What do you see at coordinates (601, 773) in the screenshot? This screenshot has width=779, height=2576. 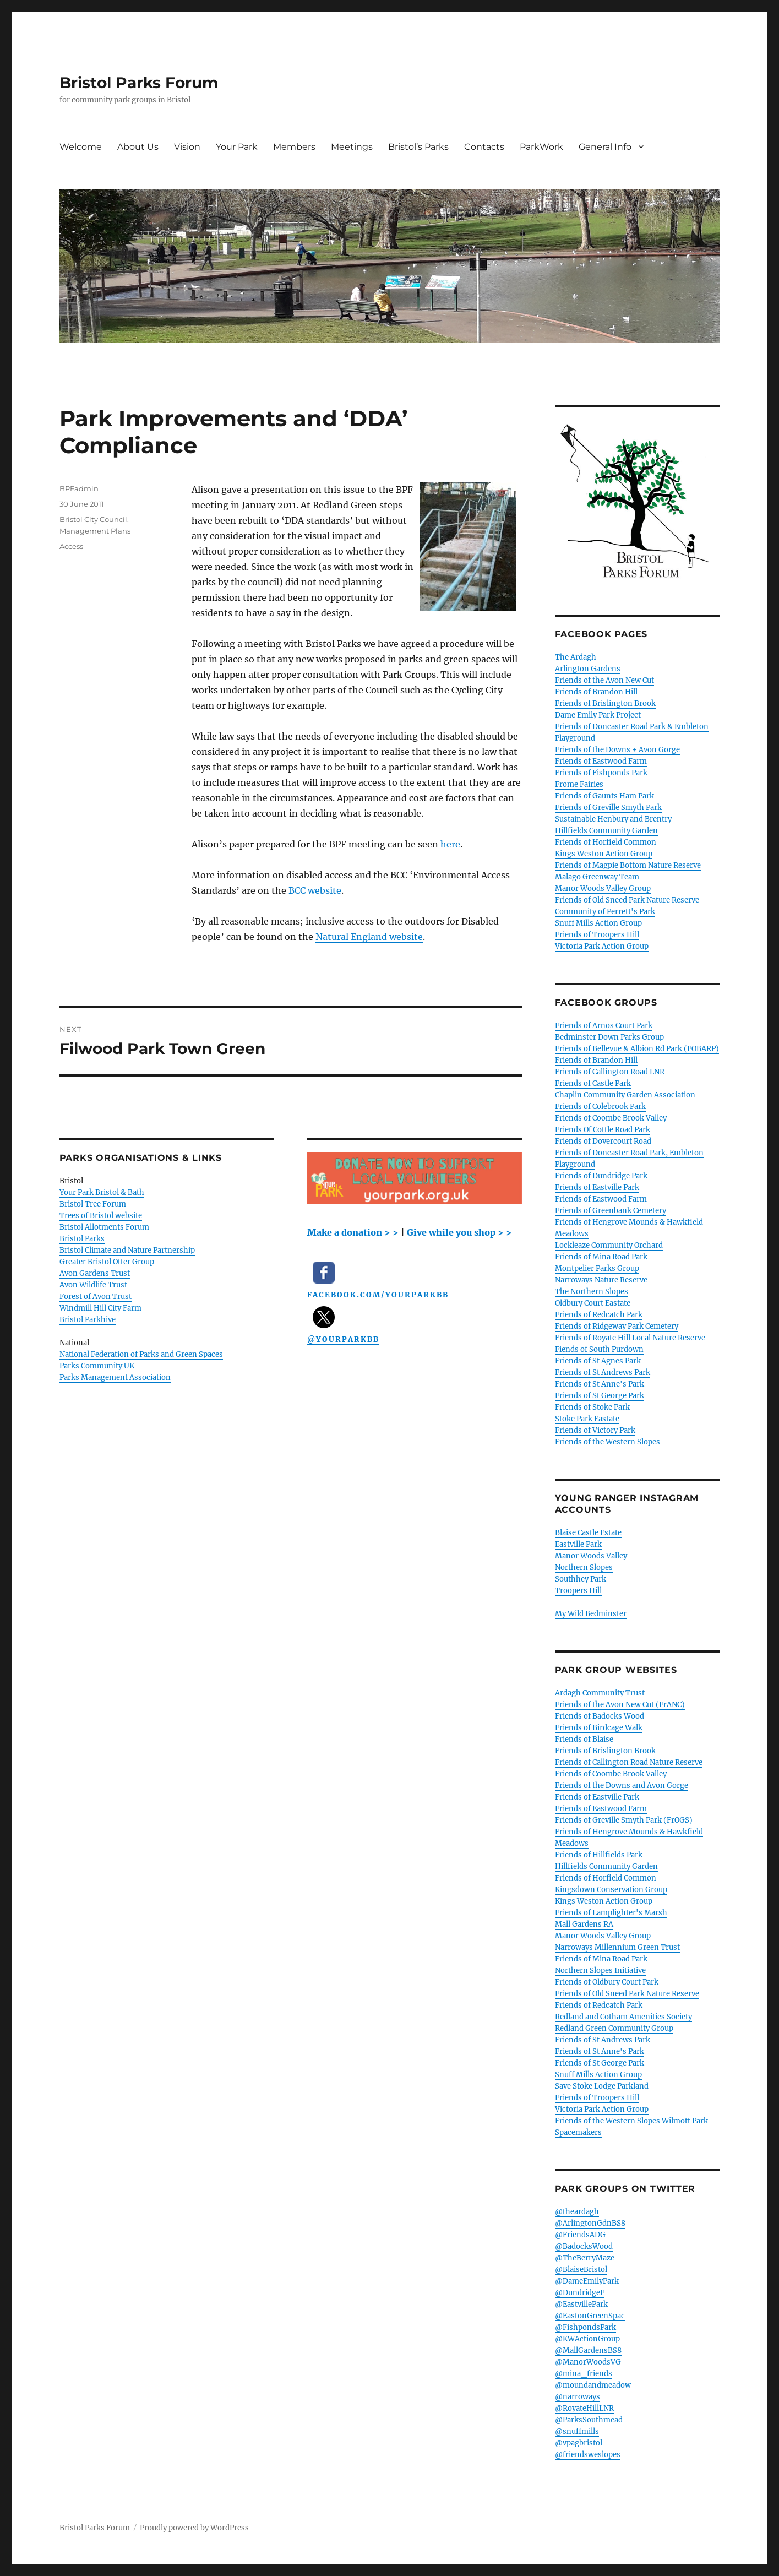 I see `Friends of Fishponds Park` at bounding box center [601, 773].